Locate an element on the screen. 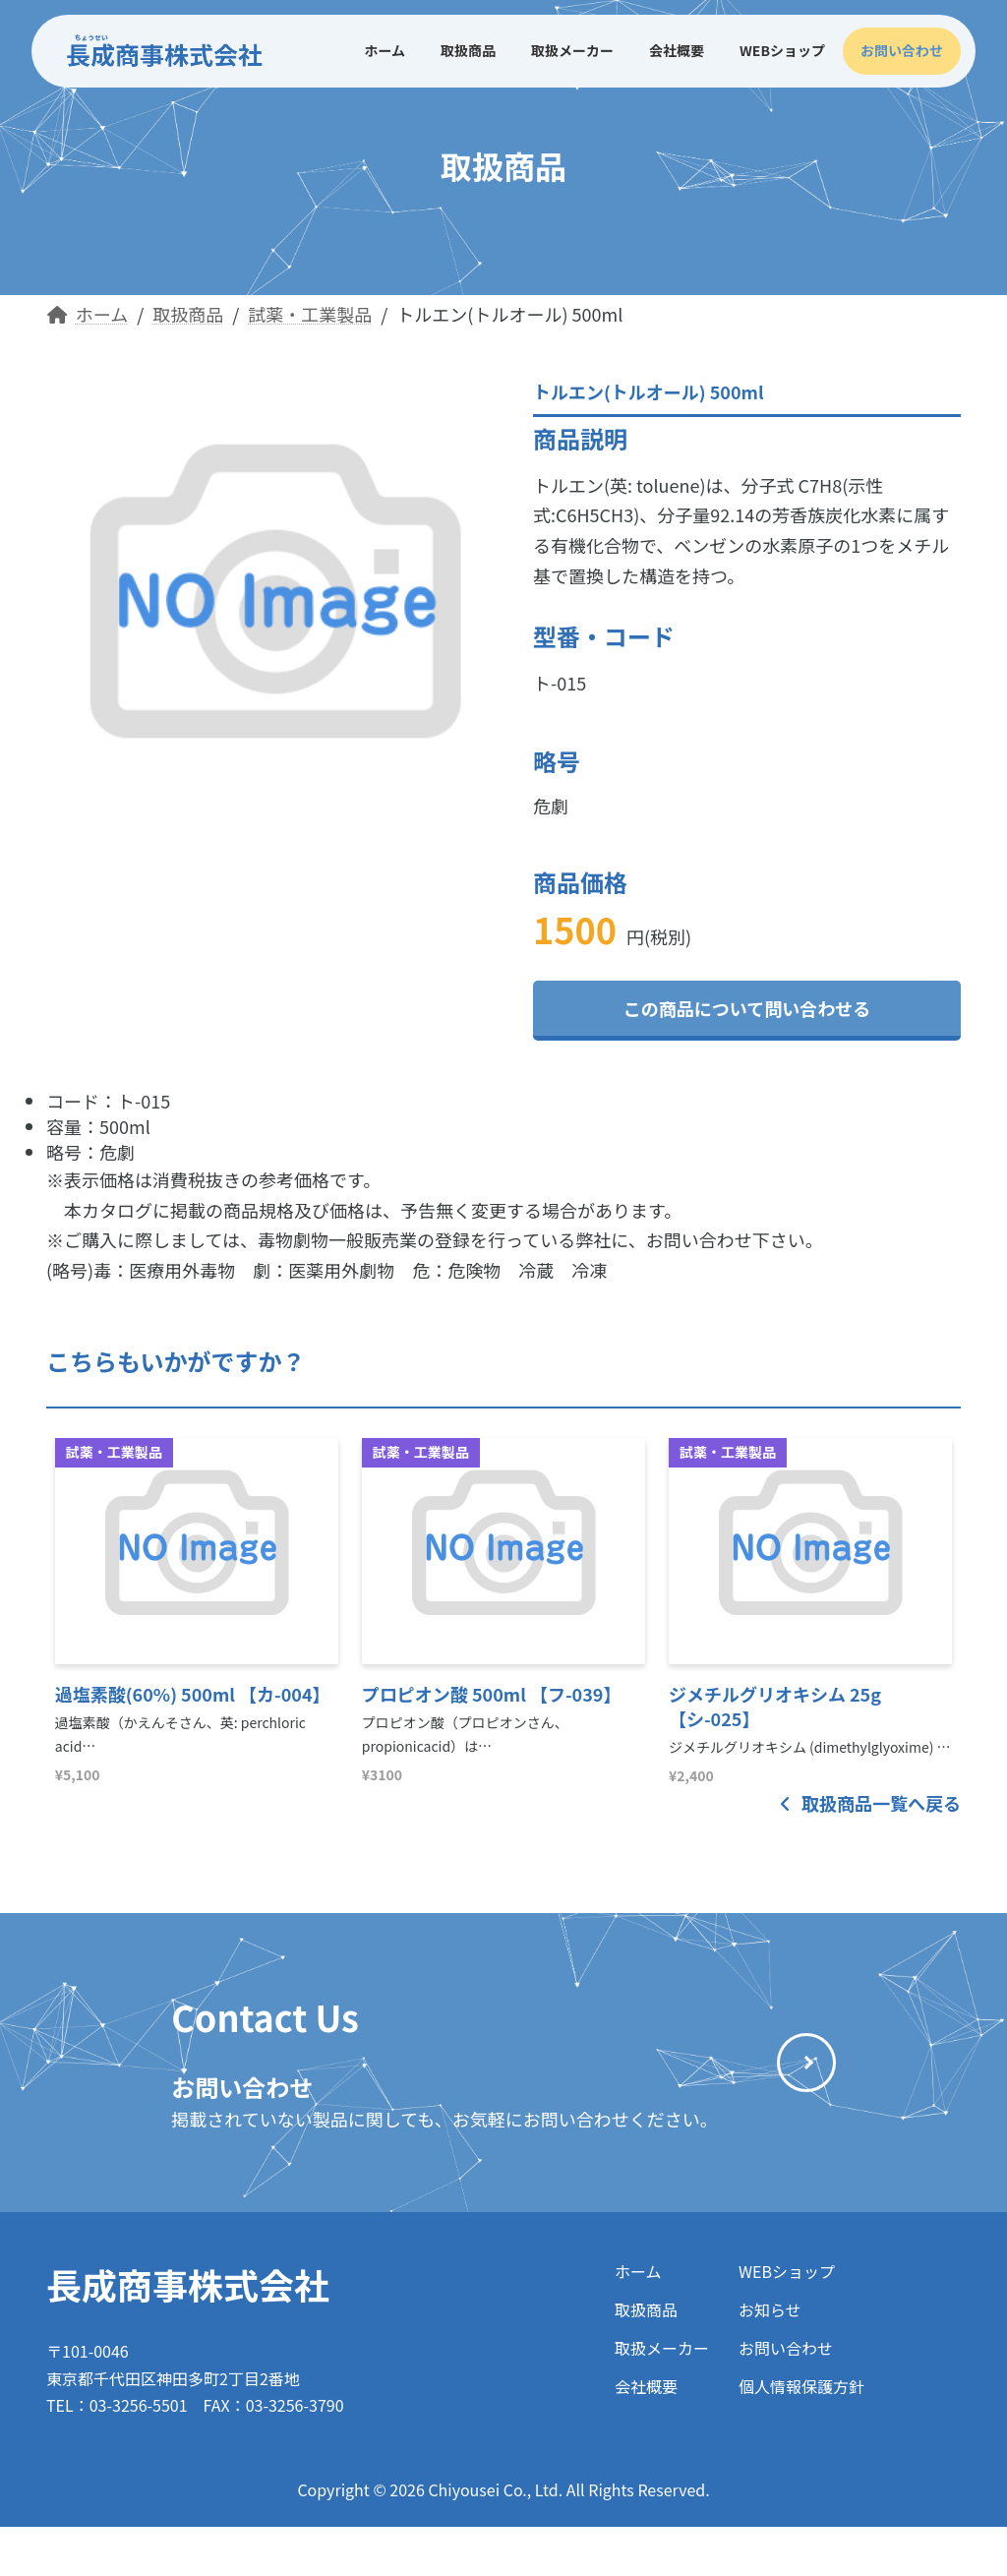 The height and width of the screenshot is (2576, 1007). 試薬・工業製品 is located at coordinates (114, 1452).